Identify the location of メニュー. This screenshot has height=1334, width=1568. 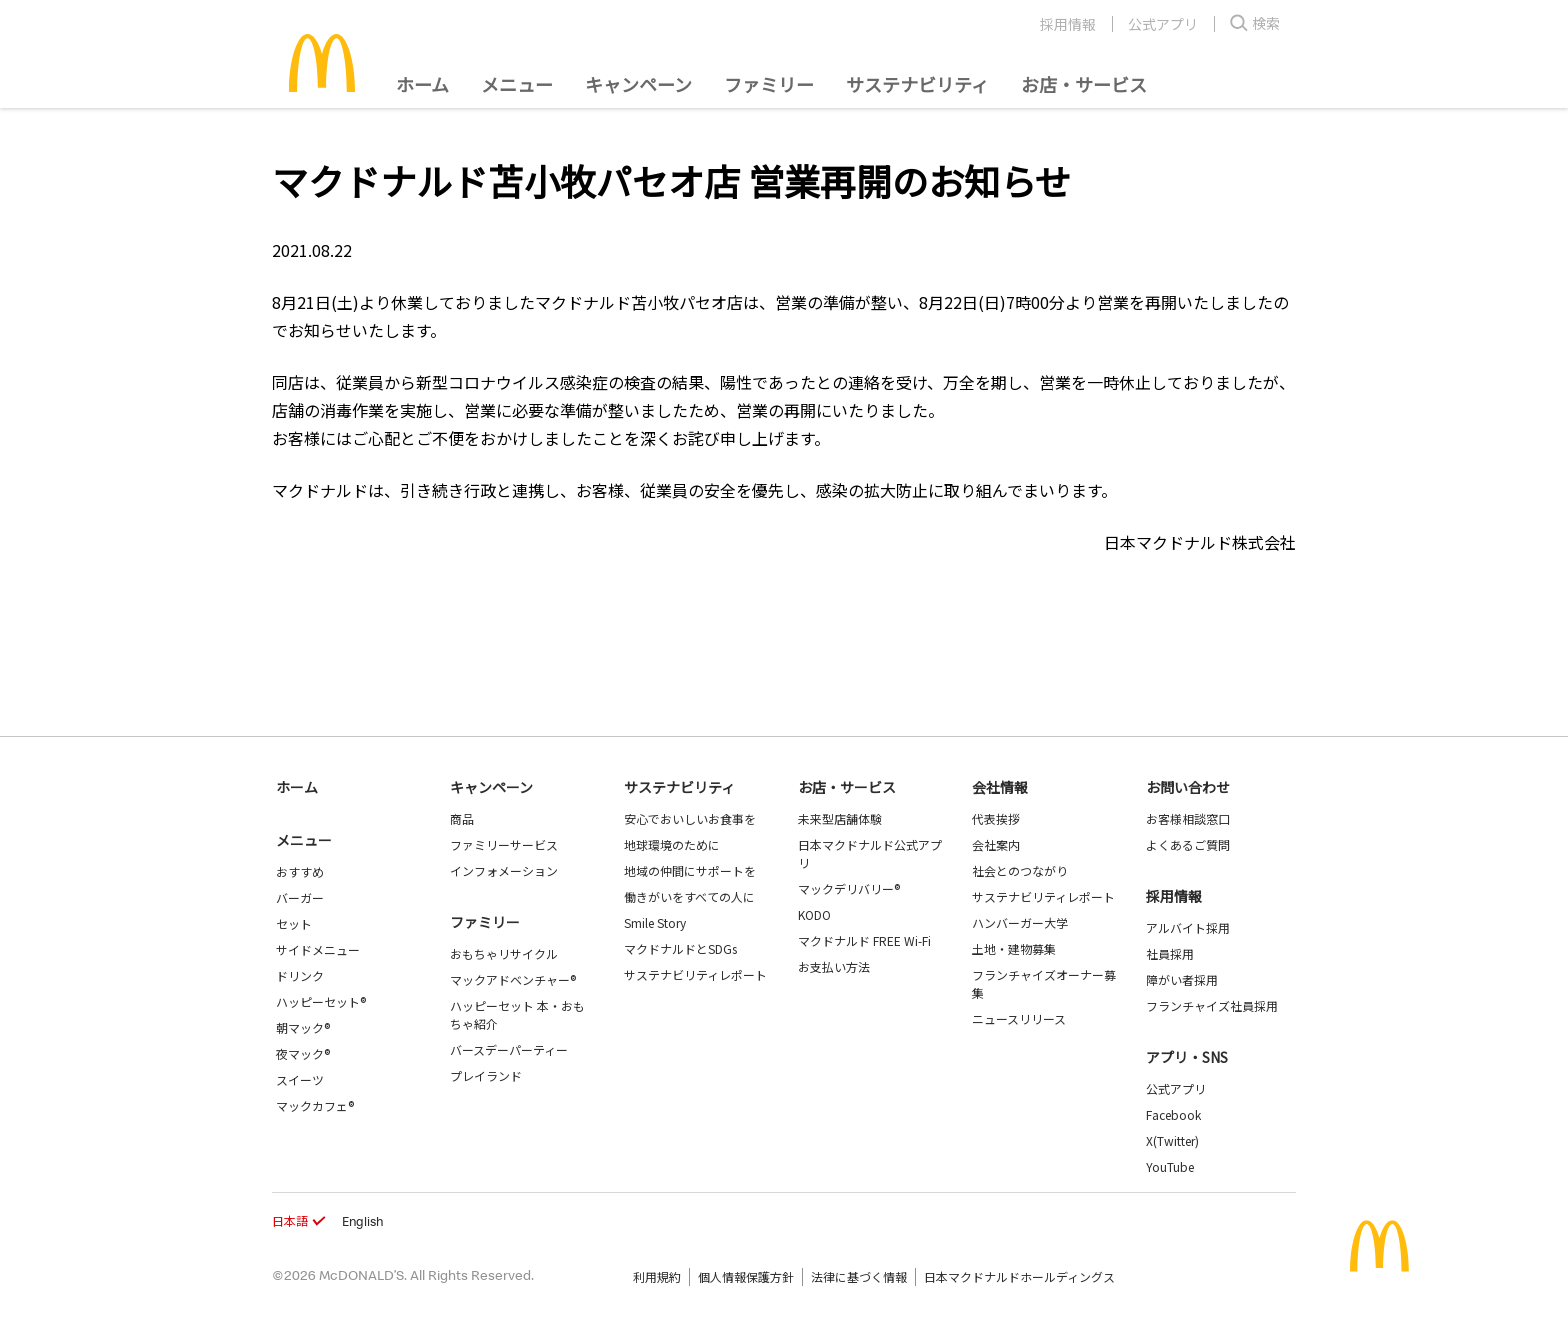
(304, 840).